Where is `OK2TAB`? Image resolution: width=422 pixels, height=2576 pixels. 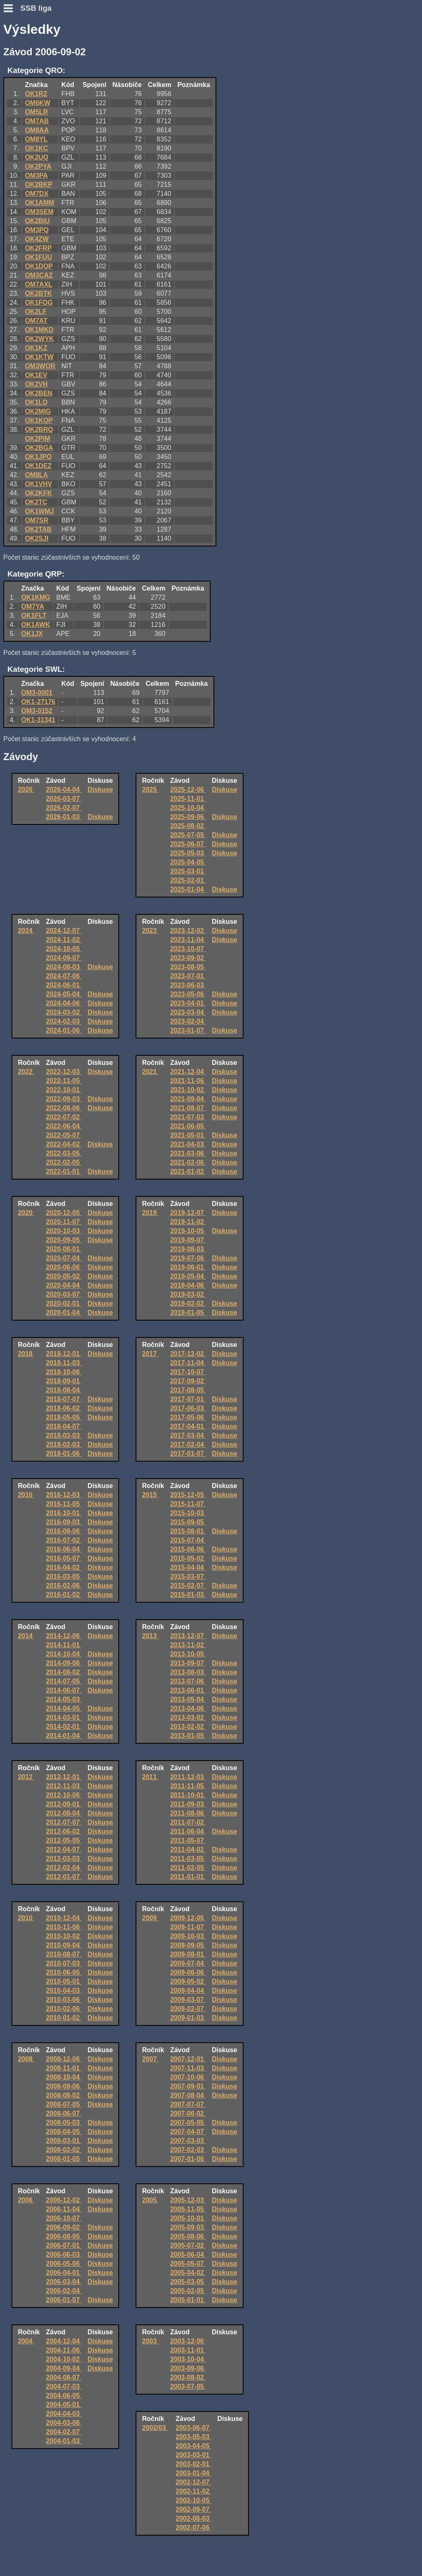 OK2TAB is located at coordinates (38, 529).